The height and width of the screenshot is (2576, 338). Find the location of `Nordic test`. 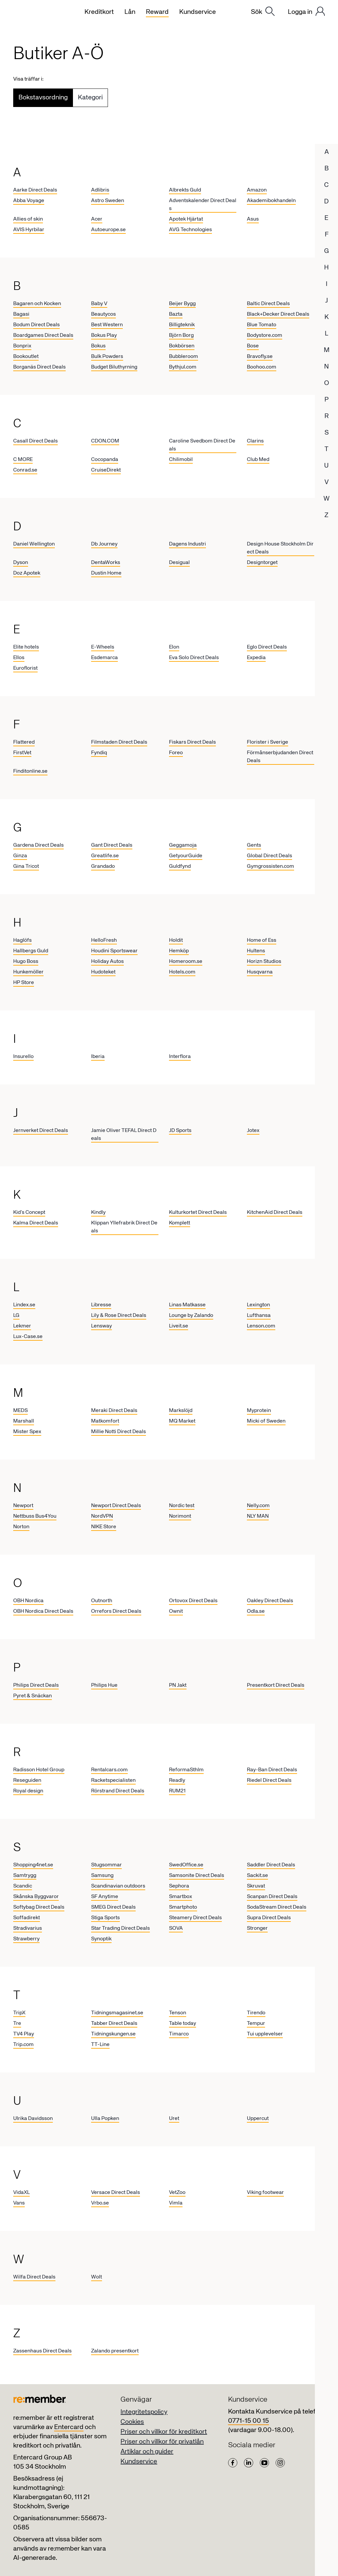

Nordic test is located at coordinates (181, 1505).